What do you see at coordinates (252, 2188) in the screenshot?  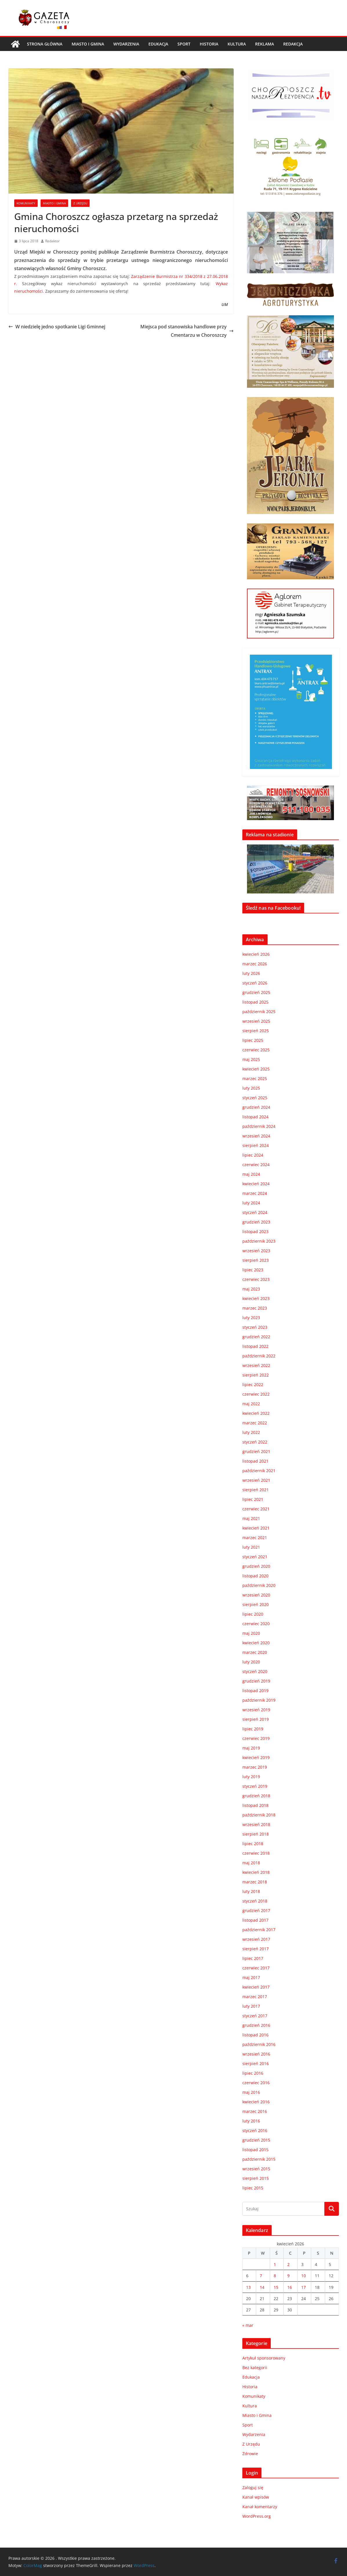 I see `lipiec 2015` at bounding box center [252, 2188].